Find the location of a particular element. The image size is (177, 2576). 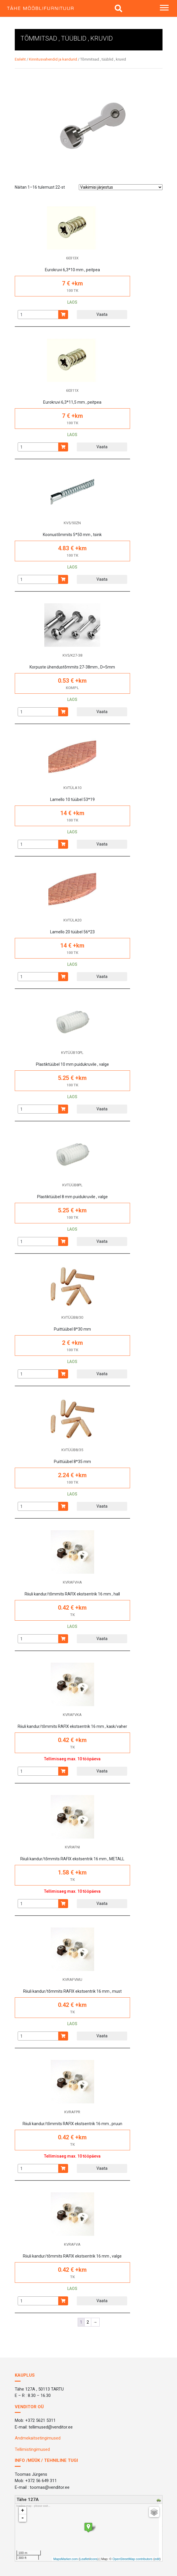

edit is located at coordinates (157, 2559).